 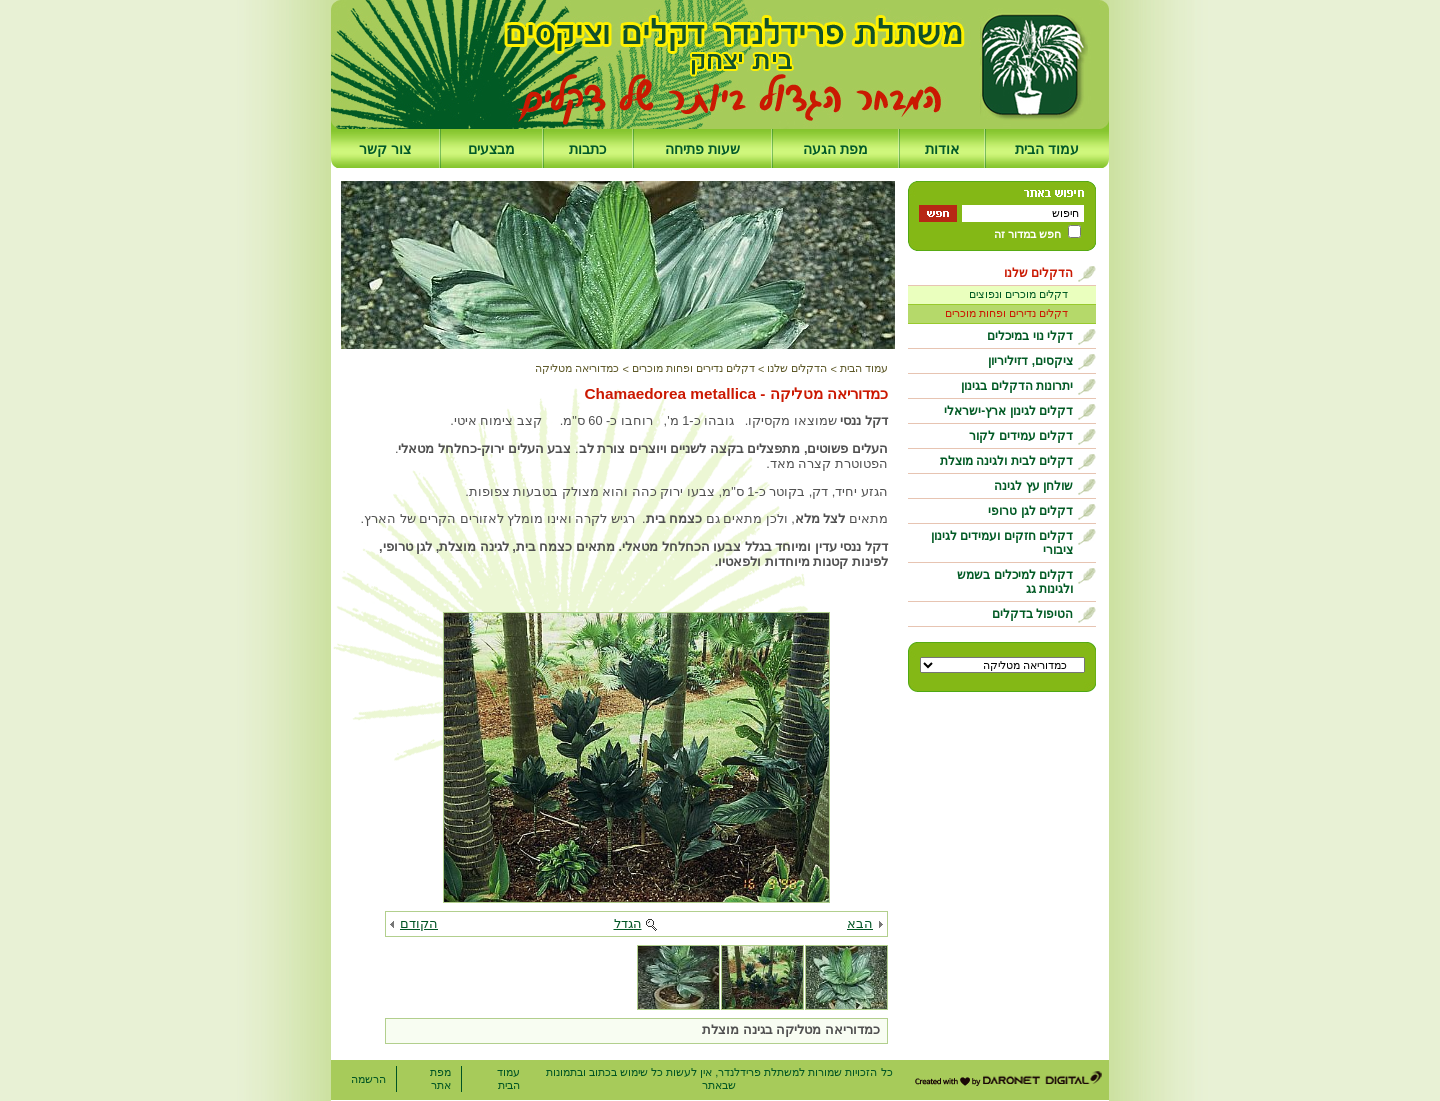 I want to click on דקלים לבית ולגינה מוצלת, so click(x=1006, y=461).